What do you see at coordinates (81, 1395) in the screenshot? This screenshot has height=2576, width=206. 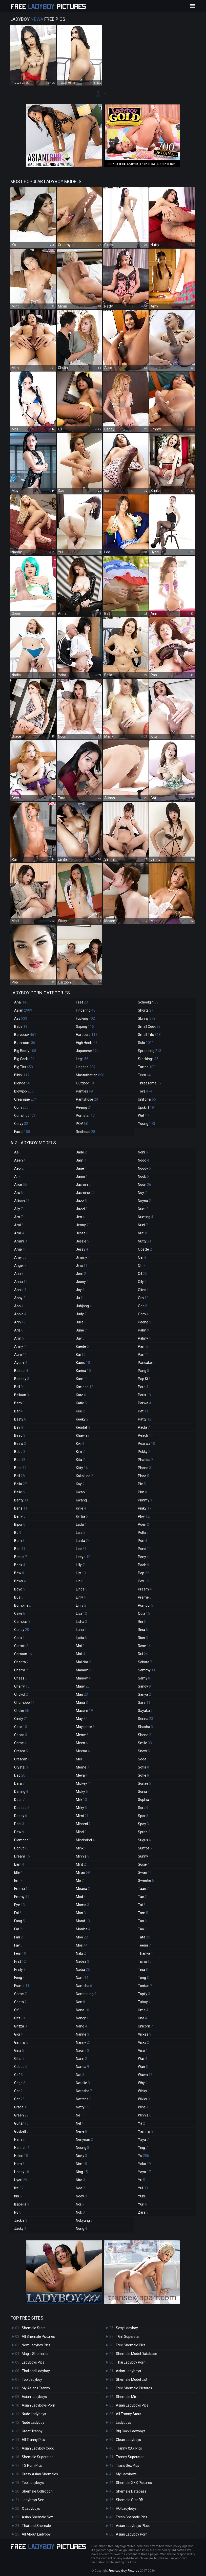 I see `Kate` at bounding box center [81, 1395].